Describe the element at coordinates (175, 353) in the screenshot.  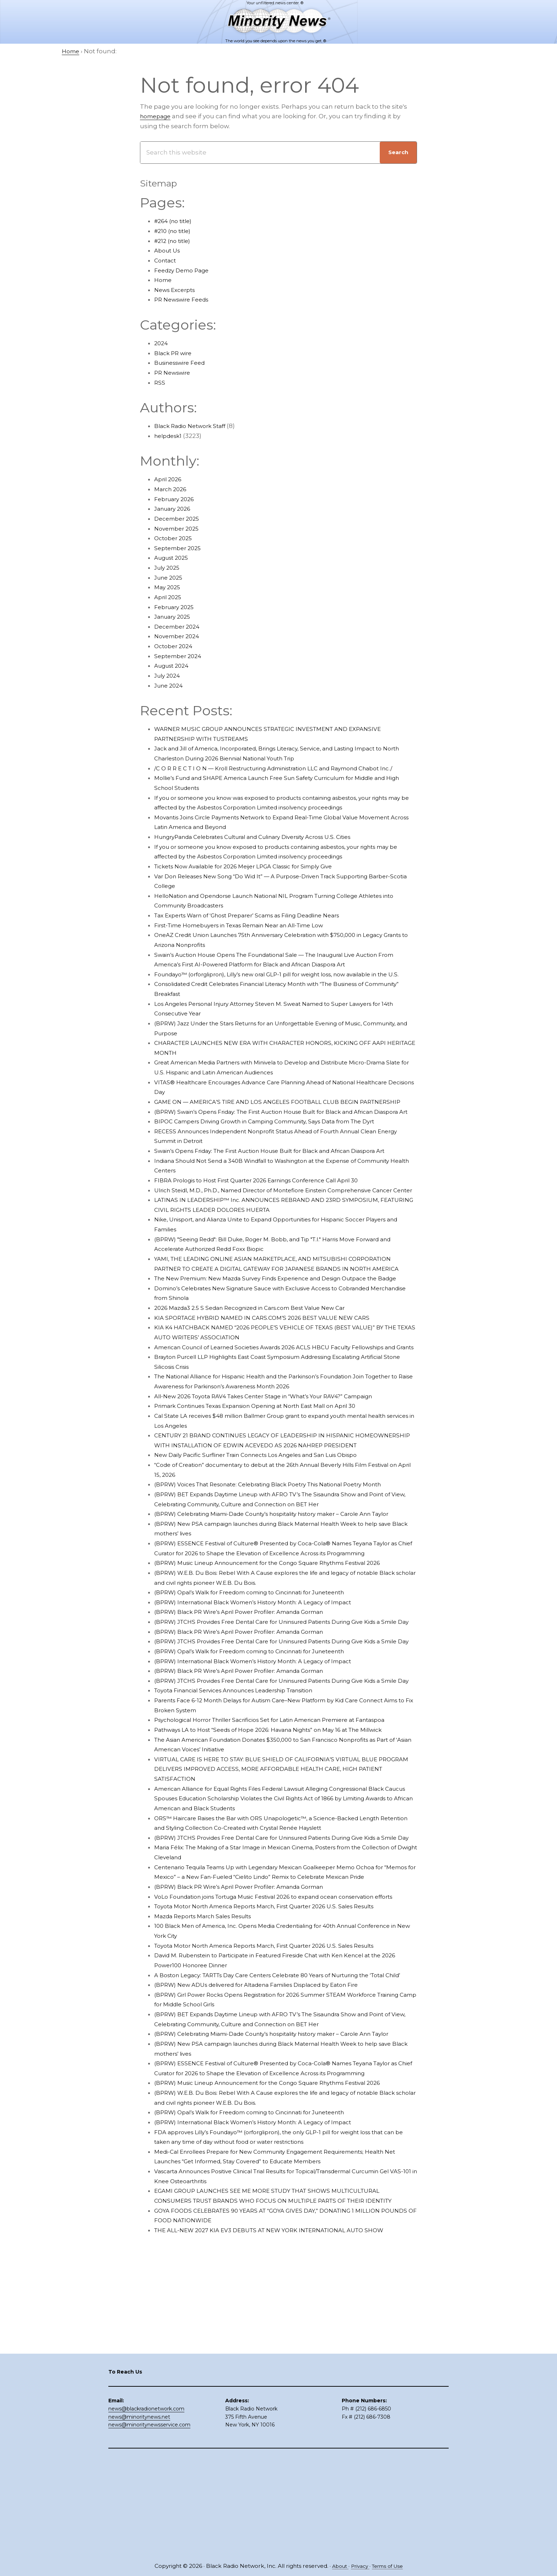
I see `Black PR wire` at that location.